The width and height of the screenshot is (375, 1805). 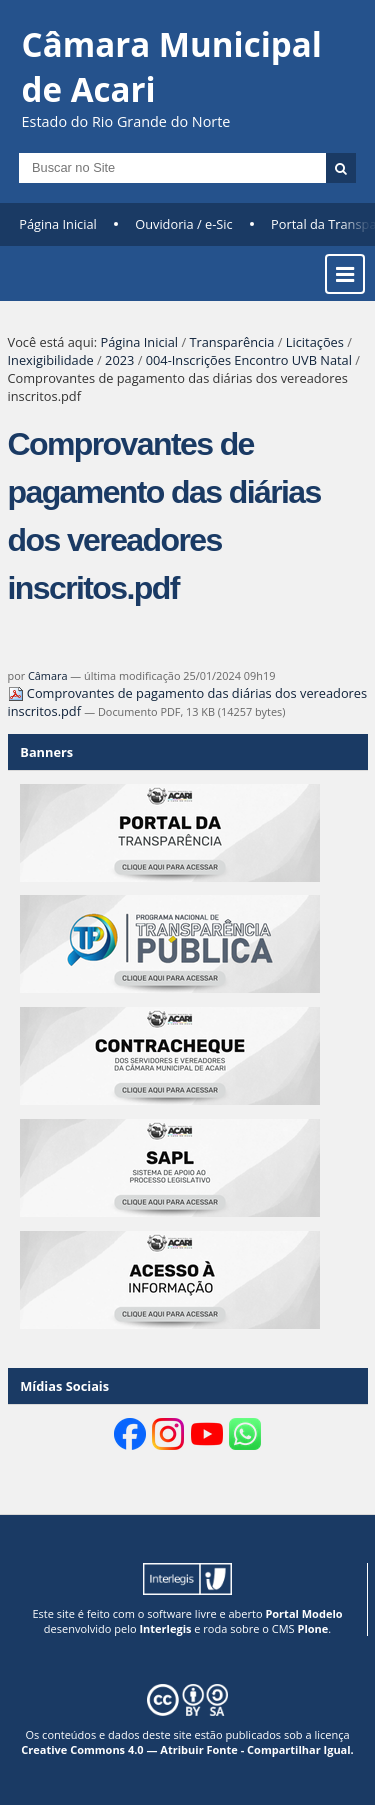 What do you see at coordinates (312, 1628) in the screenshot?
I see `Plone` at bounding box center [312, 1628].